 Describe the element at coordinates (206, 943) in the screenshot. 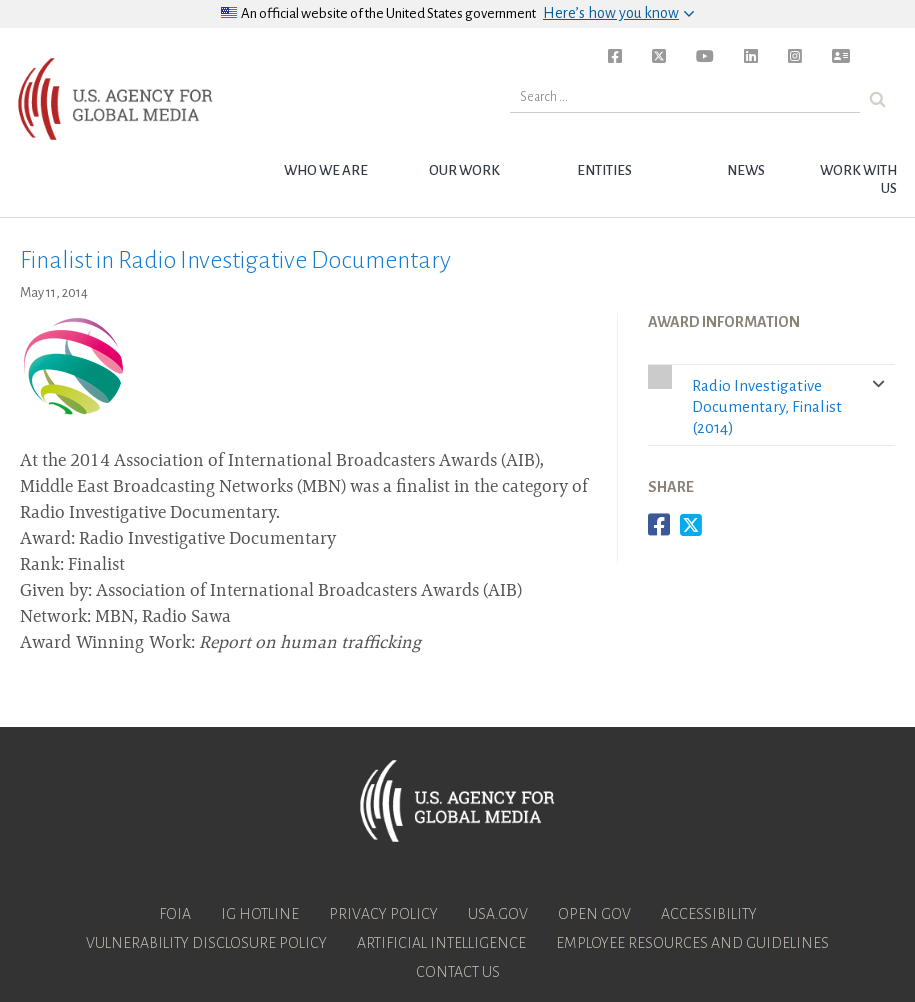

I see `Vulnerability Disclosure Policy` at that location.